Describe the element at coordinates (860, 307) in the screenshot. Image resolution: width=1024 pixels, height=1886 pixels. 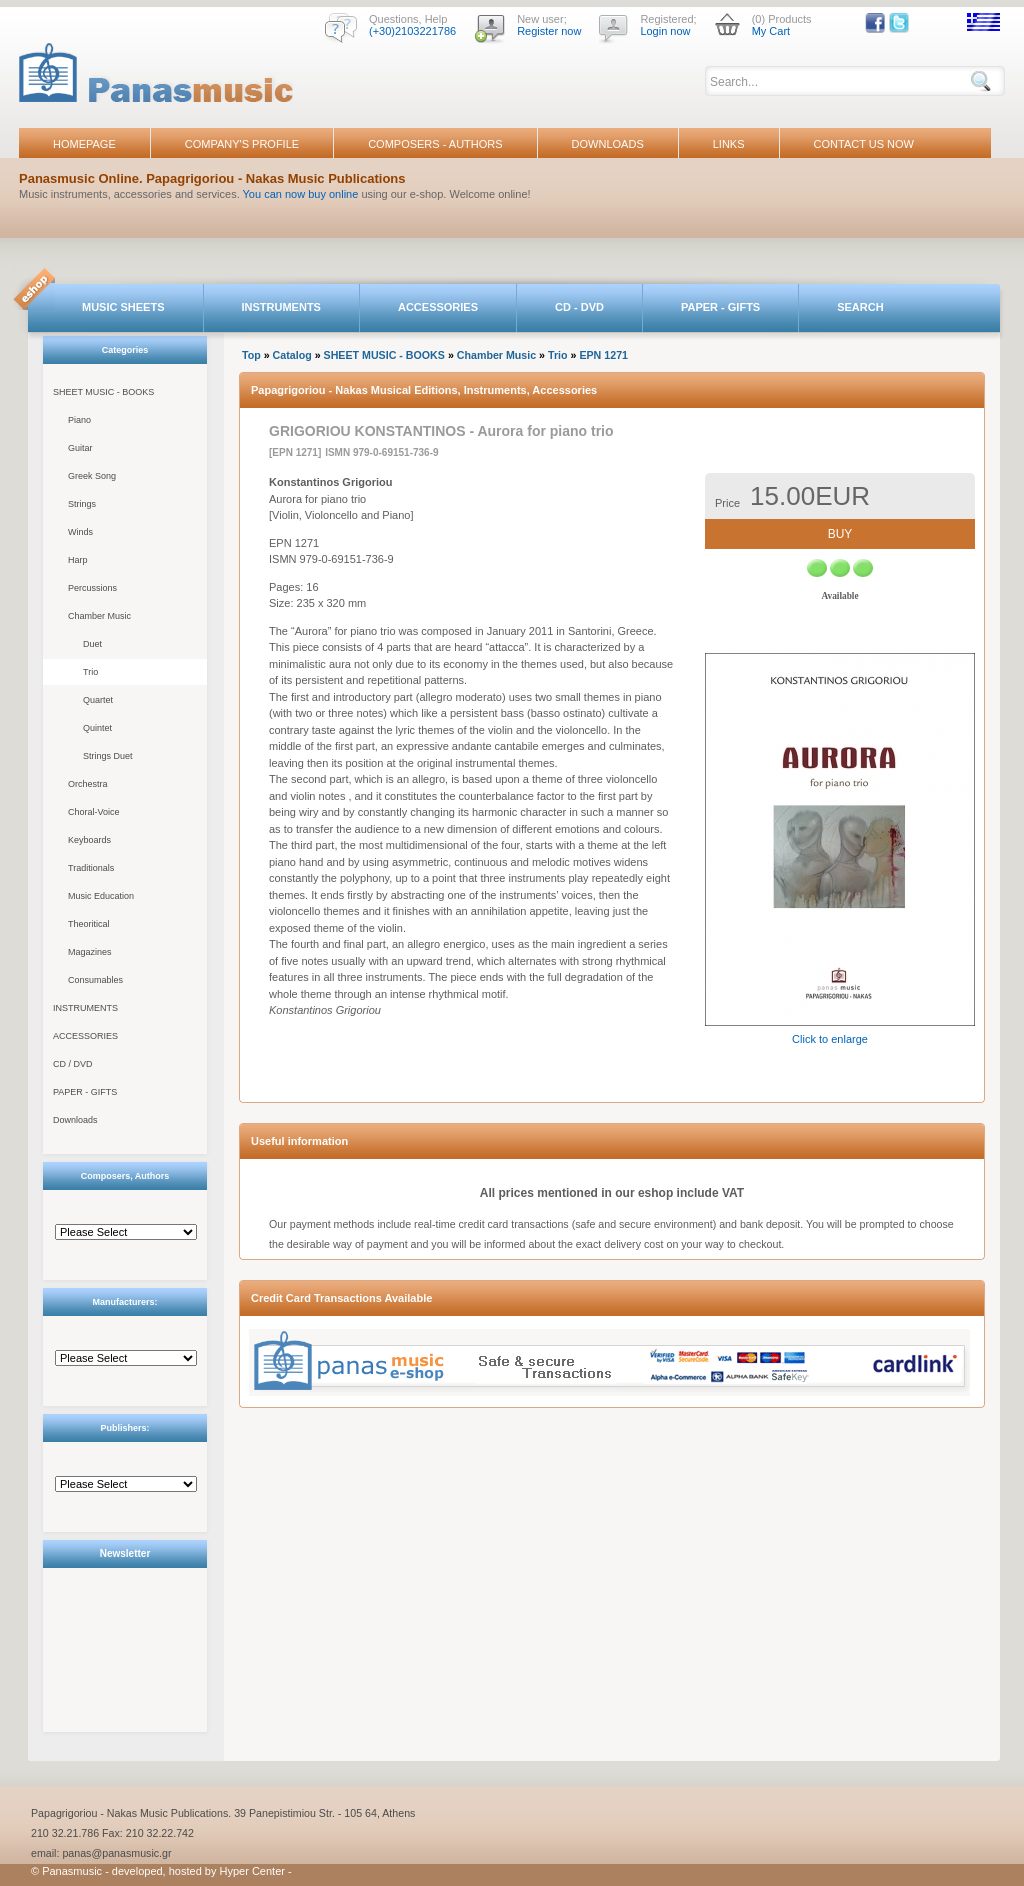
I see `SEARCH` at that location.